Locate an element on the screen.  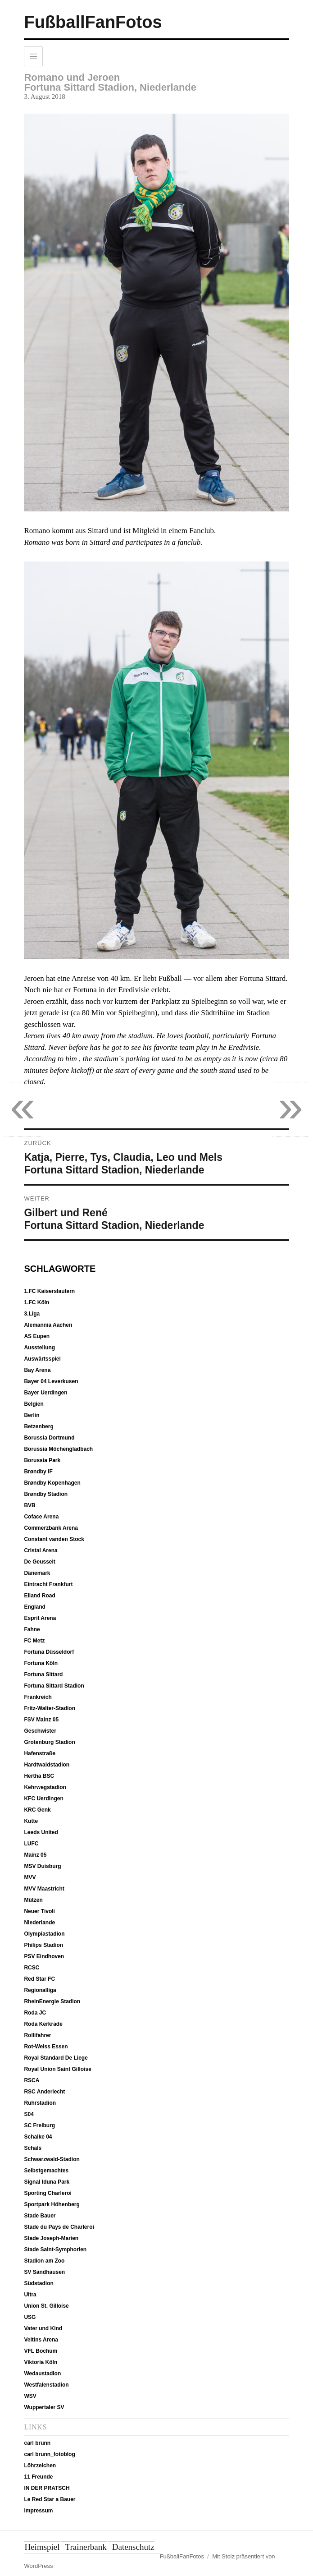
1.FC Kaiserslautern [1.FC Kaiserslautern (10 Einträge)] is located at coordinates (49, 1291).